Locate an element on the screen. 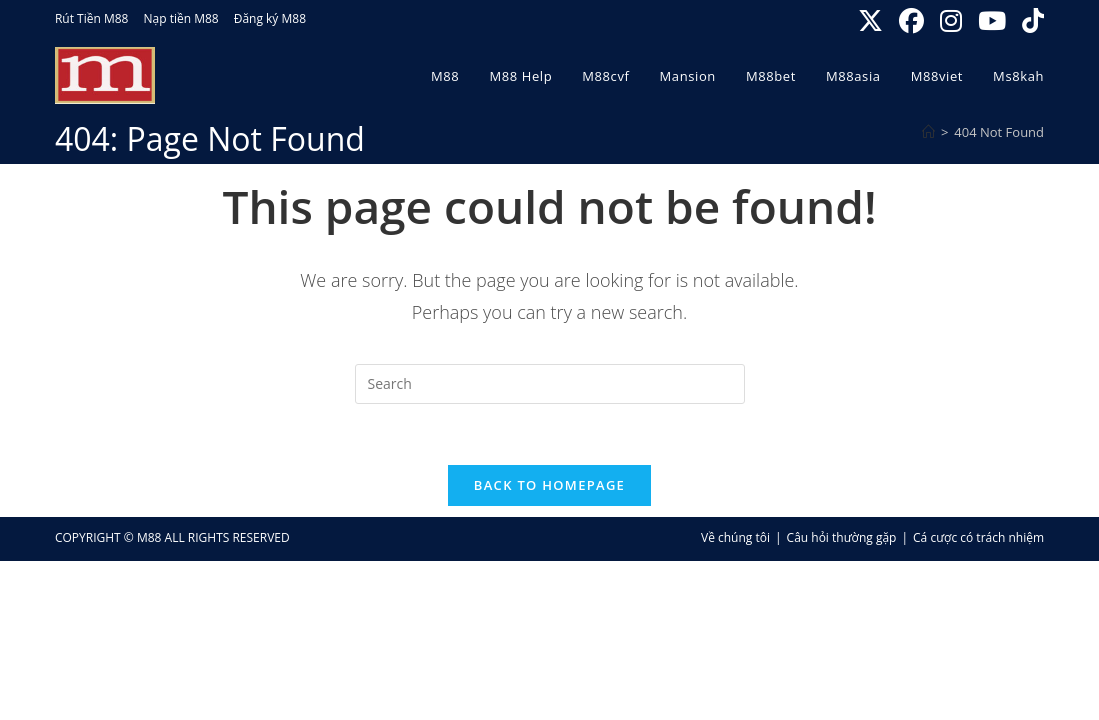 The height and width of the screenshot is (720, 1099). [X (opens in a new tab)] is located at coordinates (872, 21).